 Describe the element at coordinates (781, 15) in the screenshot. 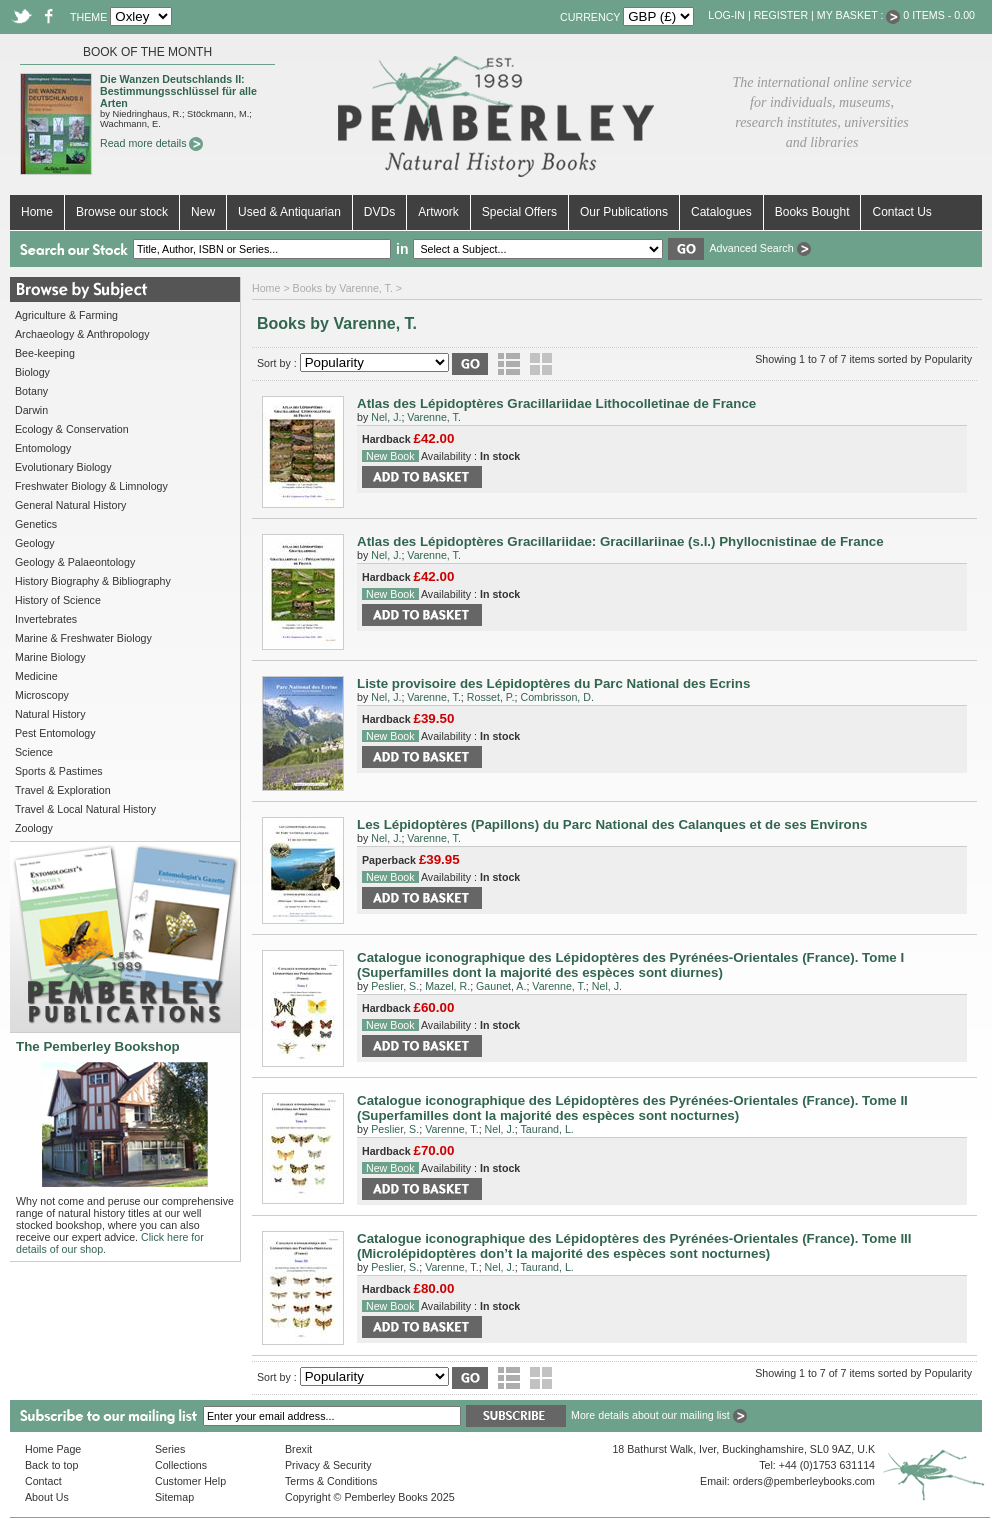

I see `Register` at that location.